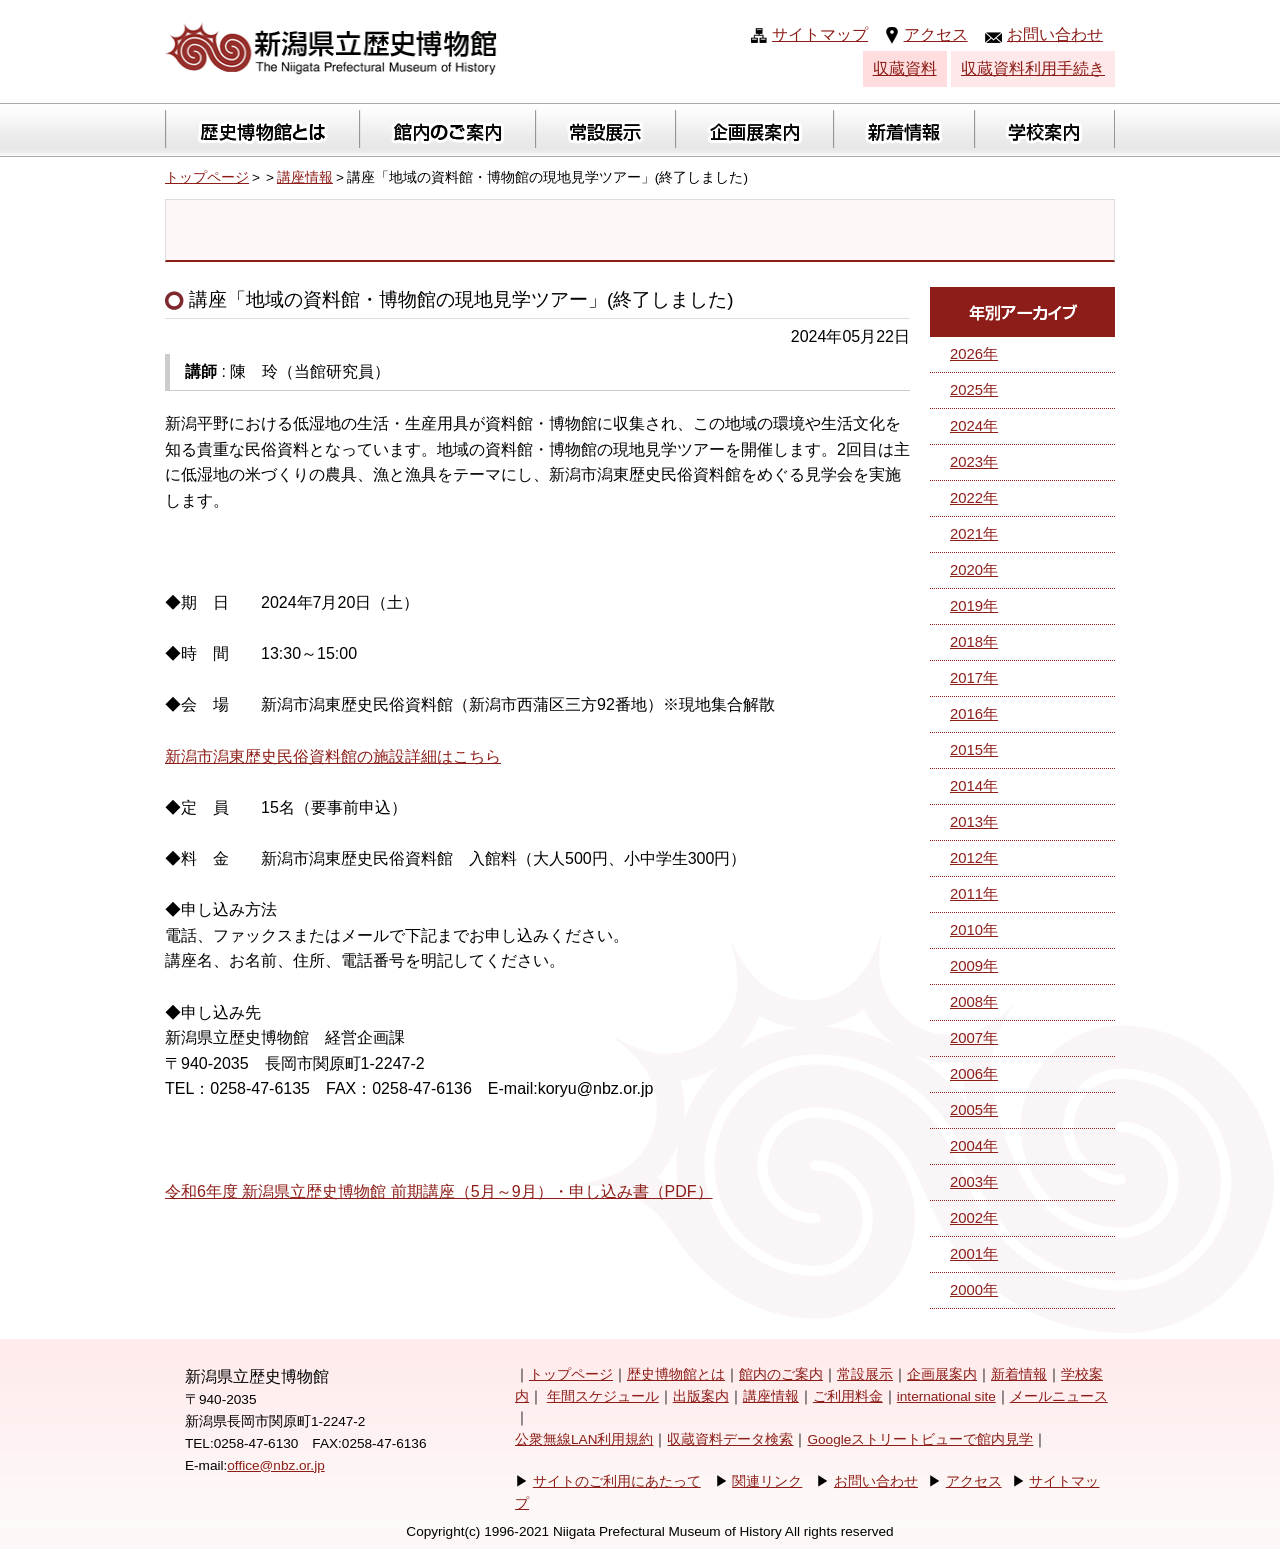 This screenshot has height=1549, width=1280. I want to click on ご利用料金, so click(848, 1396).